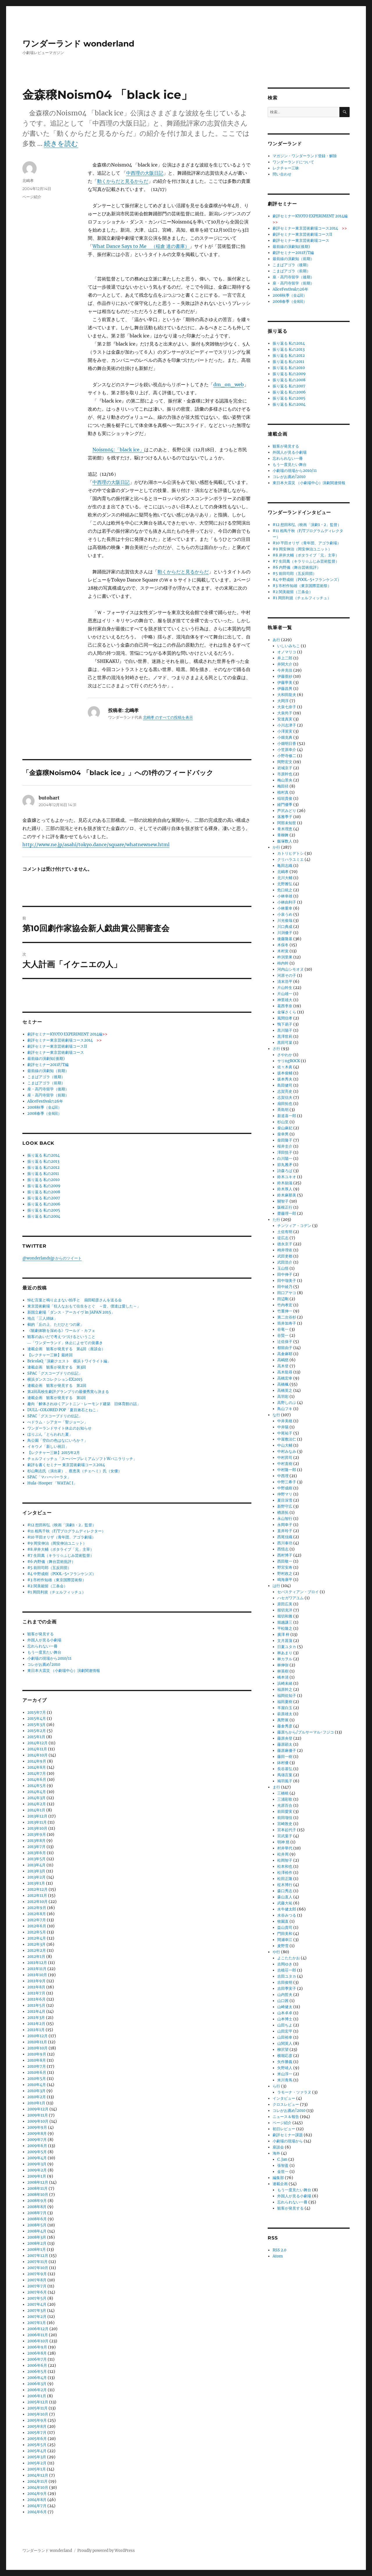  I want to click on 植村真, so click(283, 792).